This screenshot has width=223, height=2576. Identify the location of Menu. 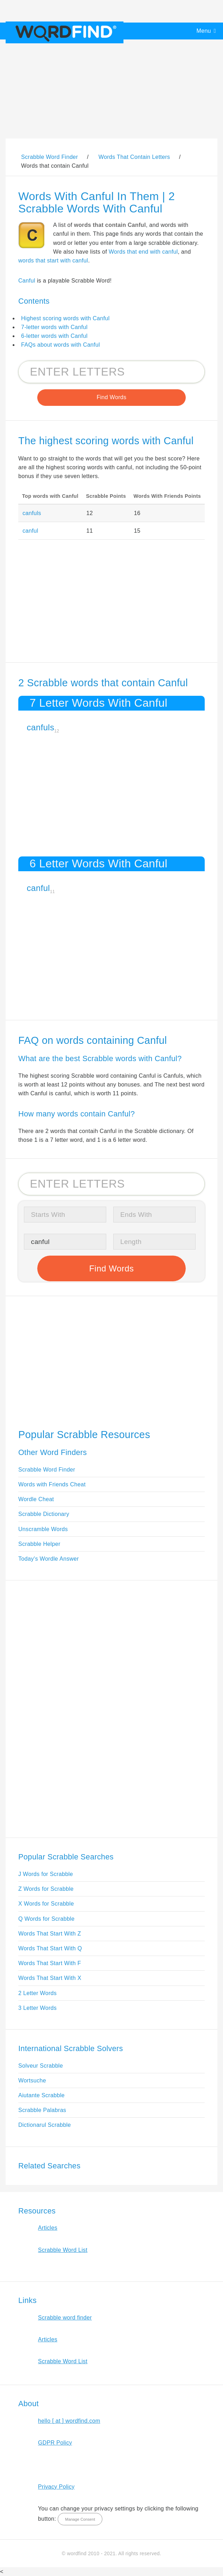
(204, 31).